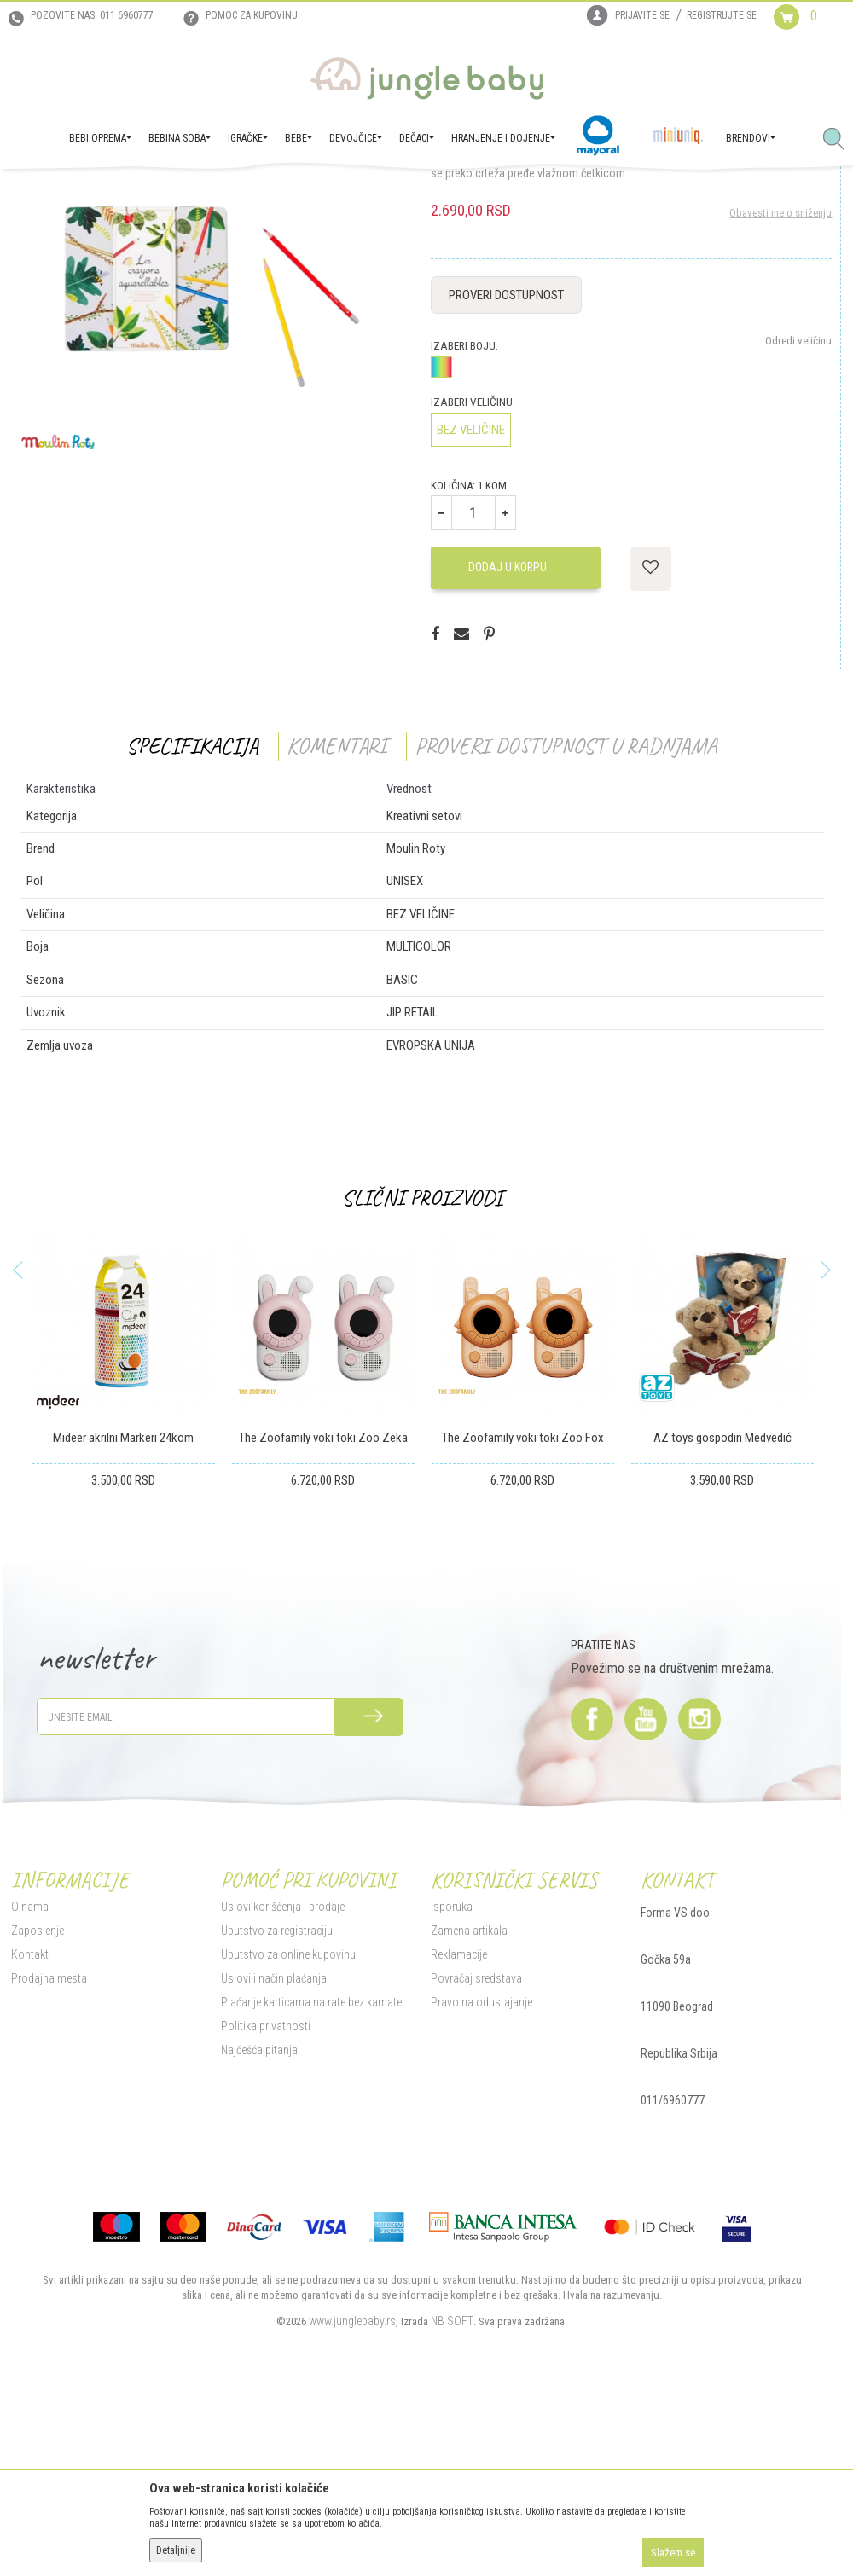 The height and width of the screenshot is (2576, 853). I want to click on Proveri dostupnost, so click(504, 467).